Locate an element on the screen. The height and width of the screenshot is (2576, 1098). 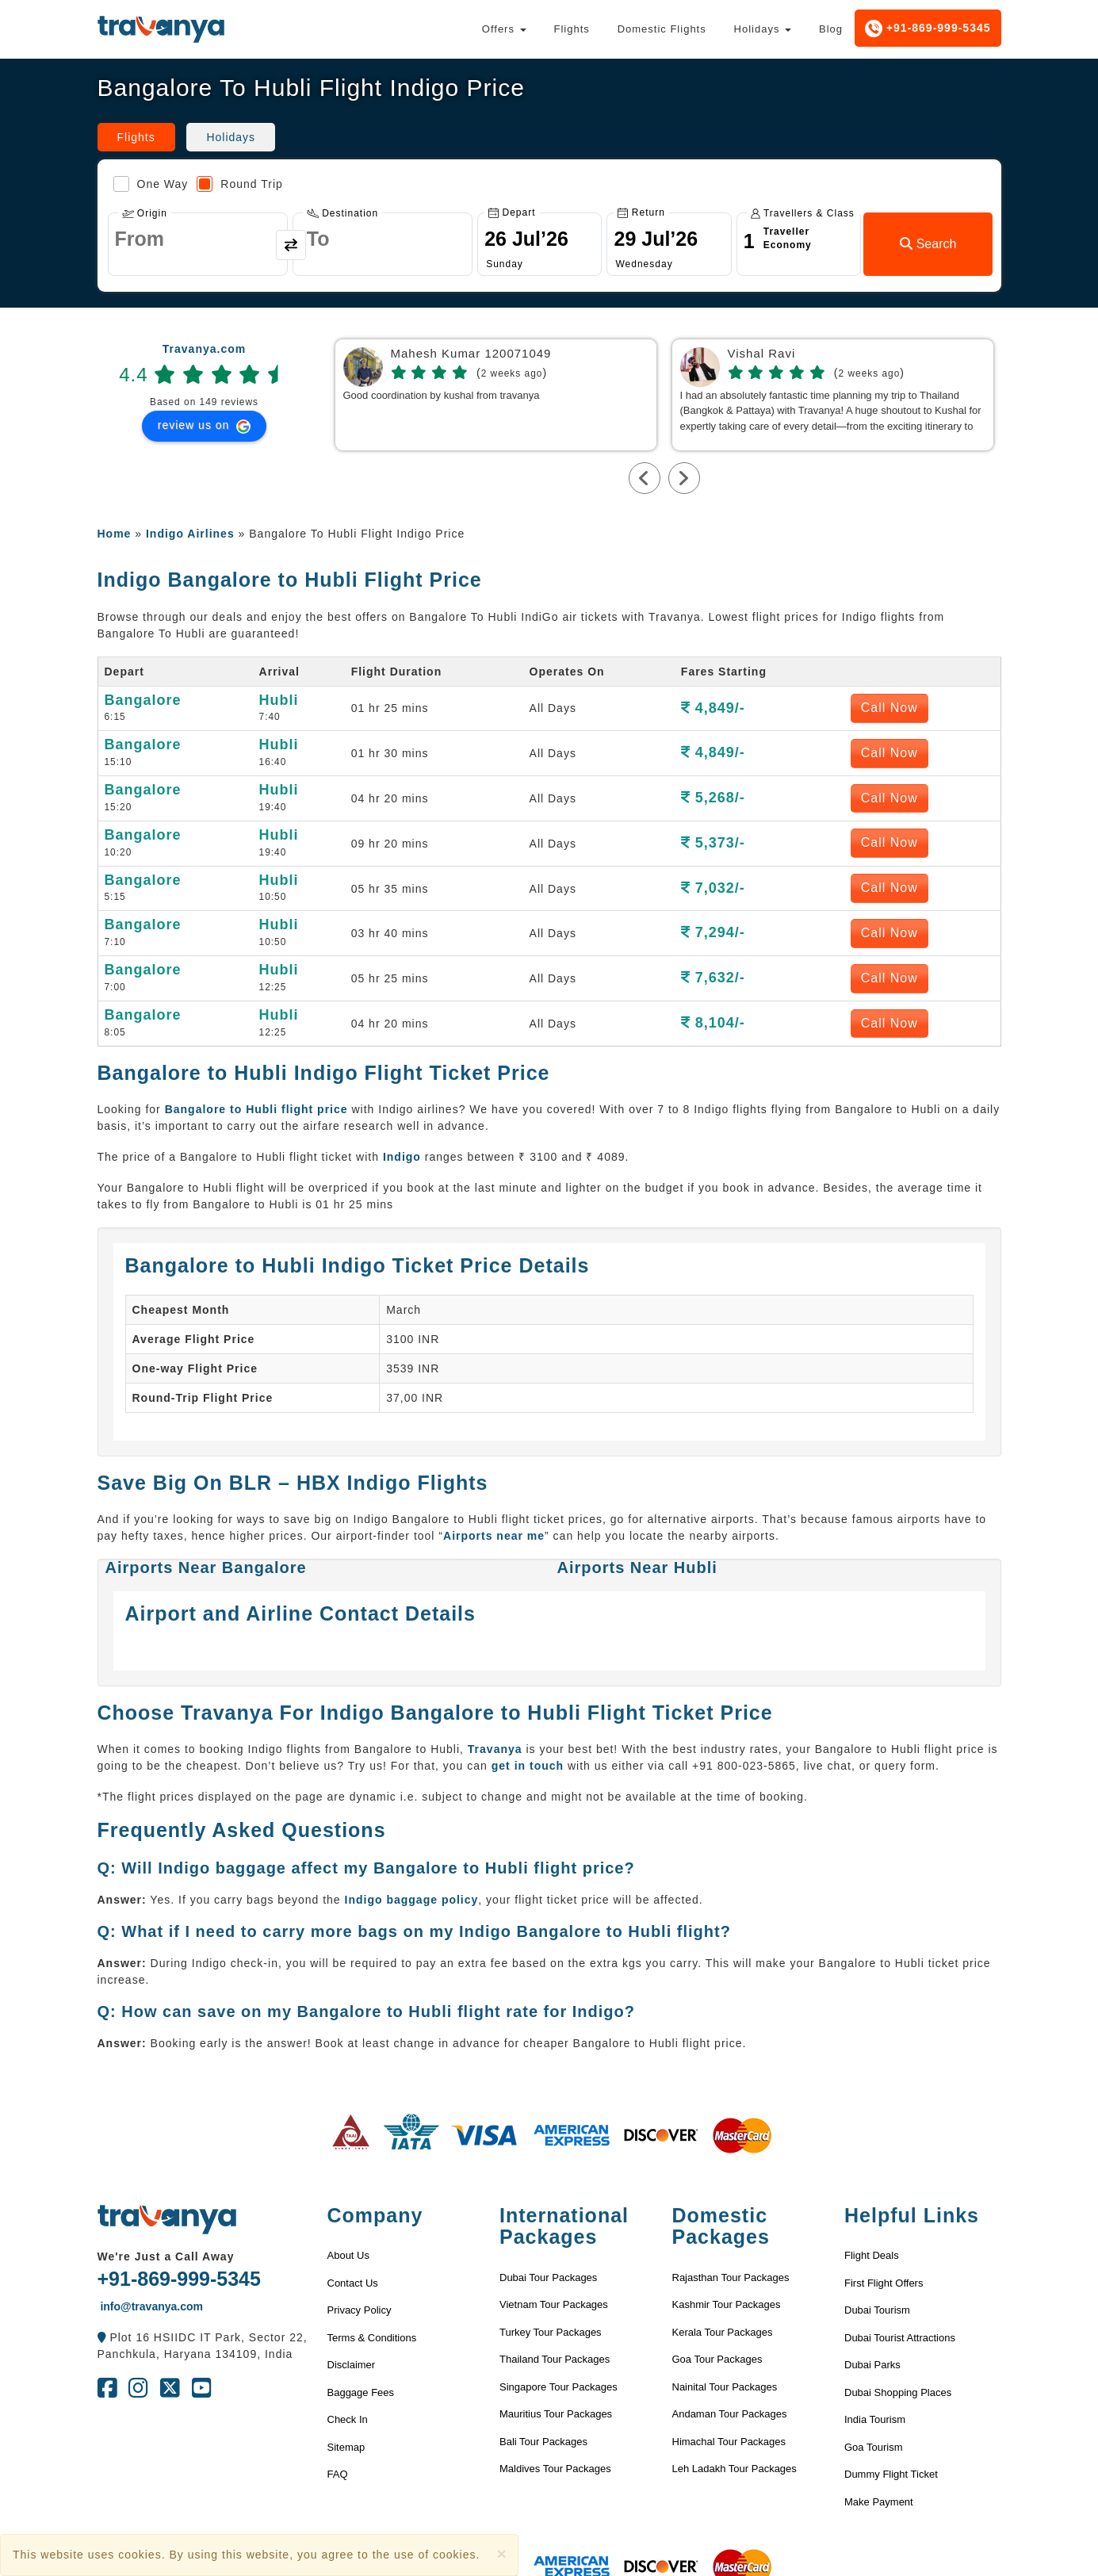
Call Now is located at coordinates (889, 707).